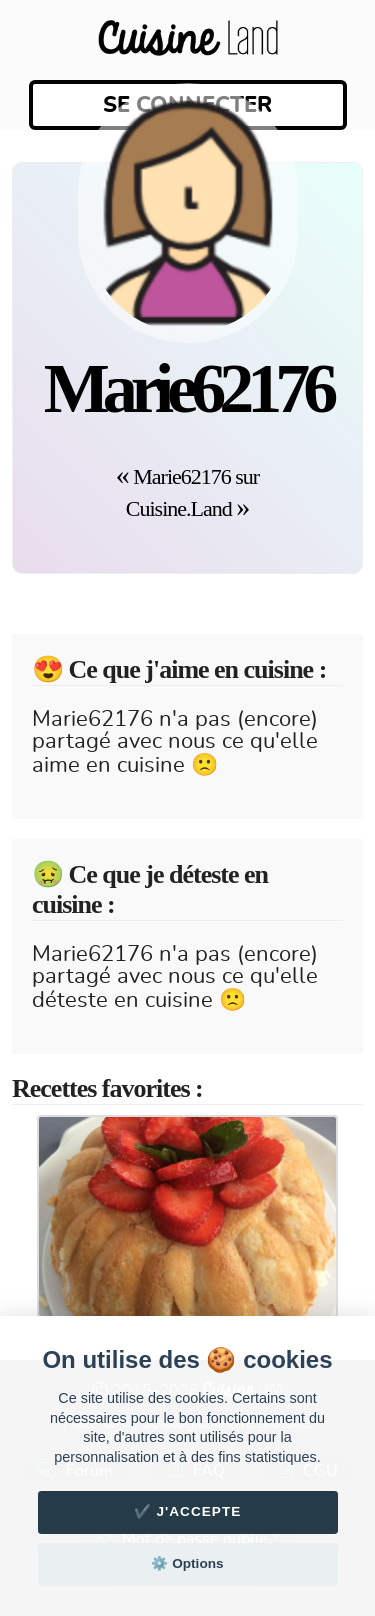 The width and height of the screenshot is (375, 1616). What do you see at coordinates (188, 1511) in the screenshot?
I see `✔️ J'accepte` at bounding box center [188, 1511].